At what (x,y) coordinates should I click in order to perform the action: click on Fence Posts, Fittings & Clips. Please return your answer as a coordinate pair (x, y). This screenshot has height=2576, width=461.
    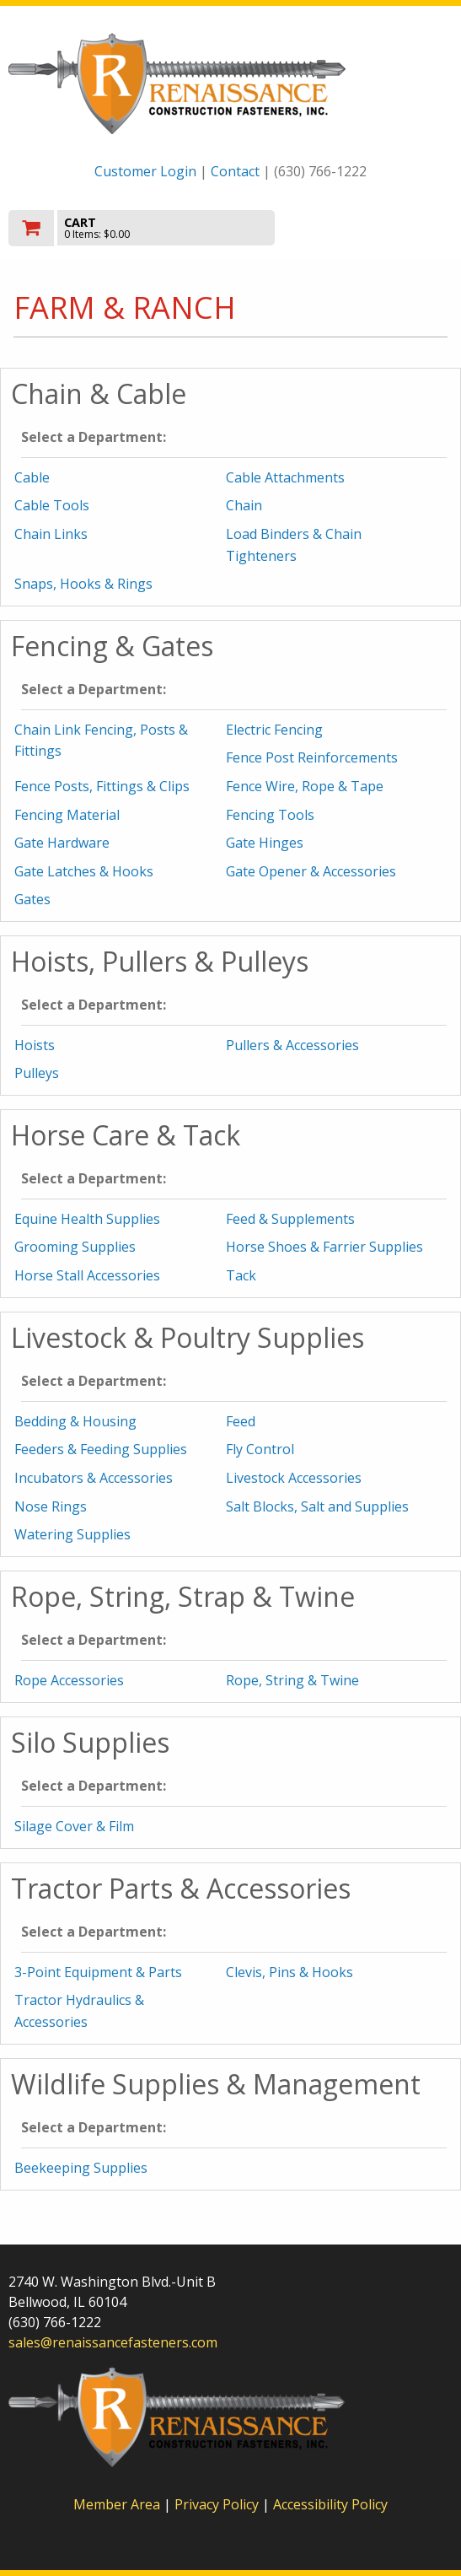
    Looking at the image, I should click on (102, 786).